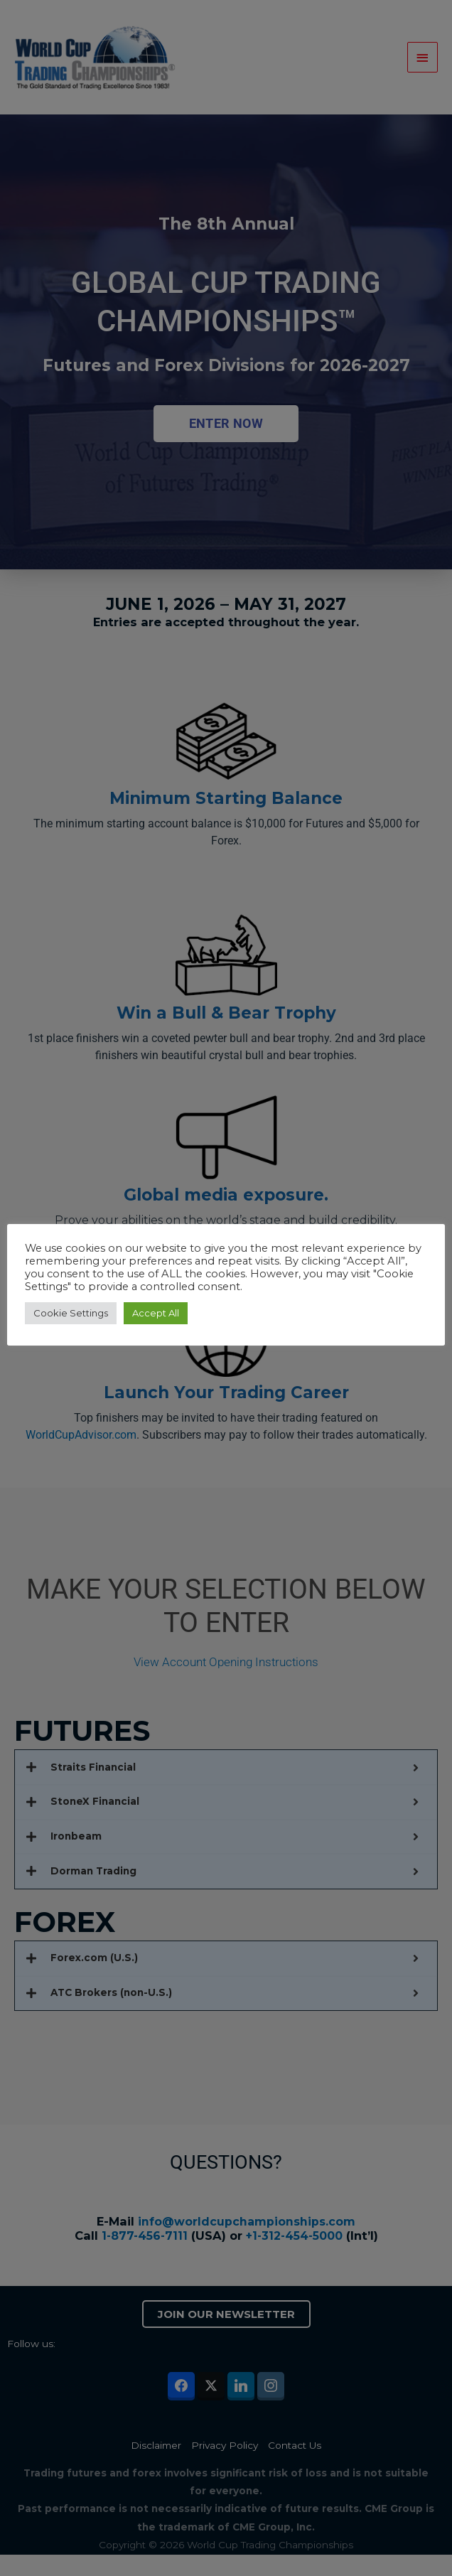 The width and height of the screenshot is (452, 2576). Describe the element at coordinates (74, 1313) in the screenshot. I see `Cookie Settings [button]` at that location.